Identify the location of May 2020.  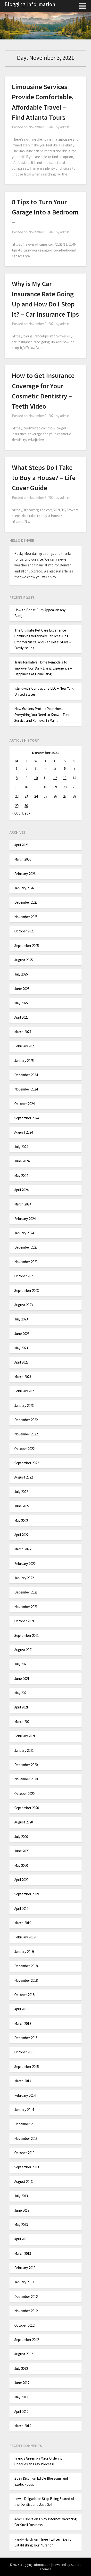
(21, 1865).